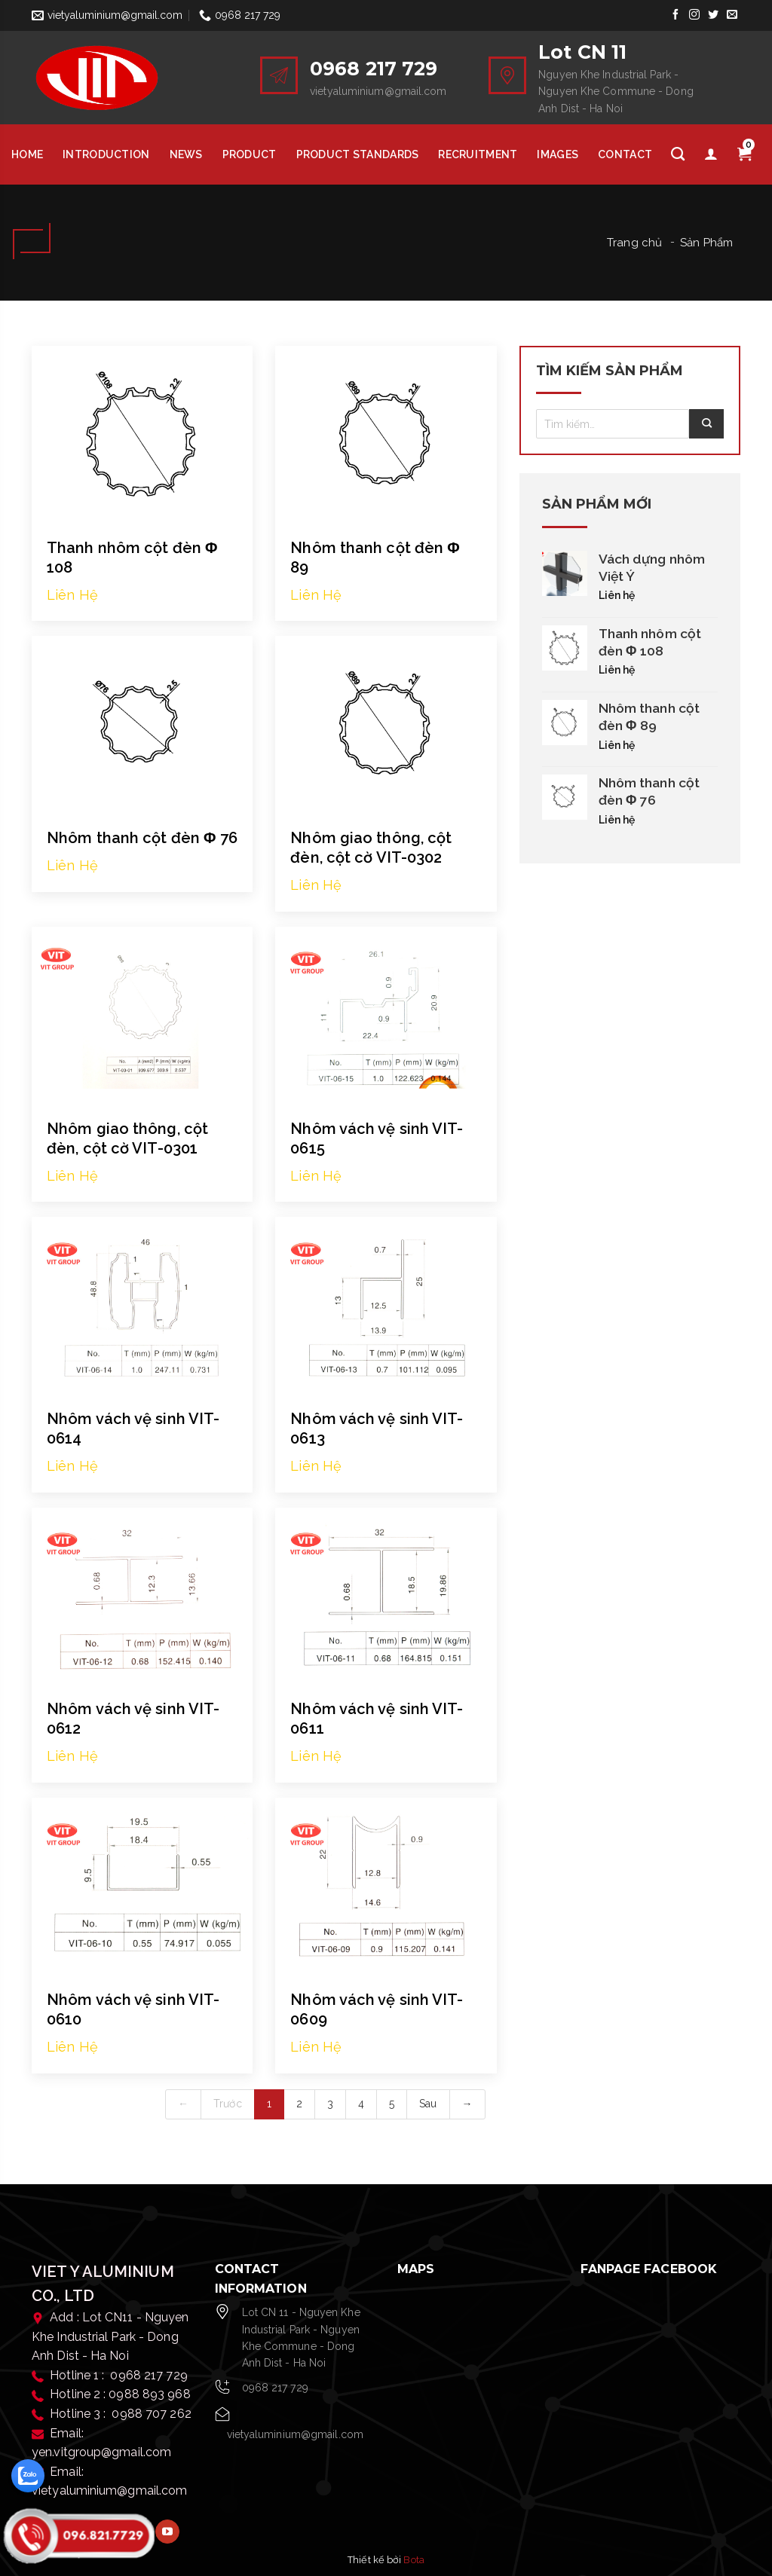 The image size is (772, 2576). Describe the element at coordinates (428, 2104) in the screenshot. I see `Sau` at that location.